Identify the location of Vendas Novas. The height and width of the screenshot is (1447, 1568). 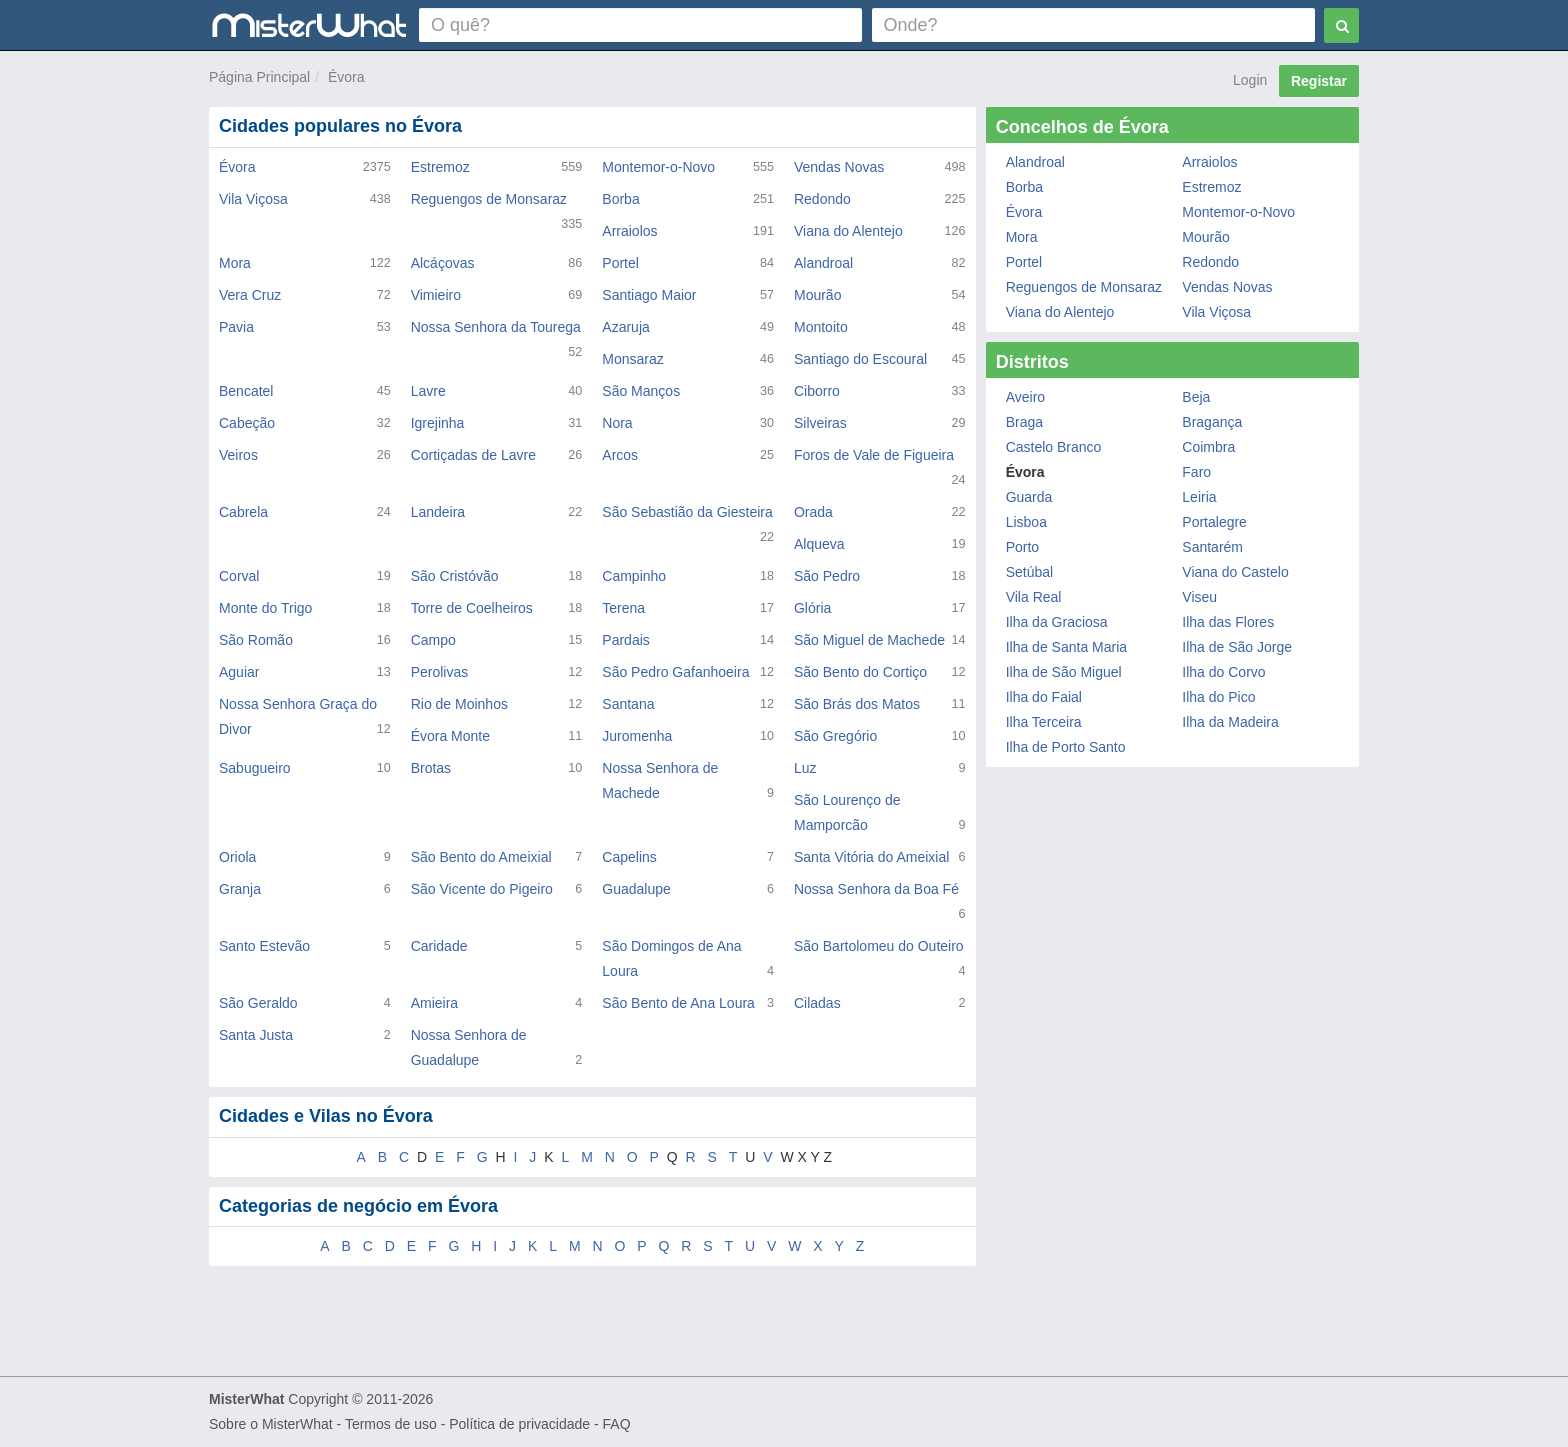
(839, 167).